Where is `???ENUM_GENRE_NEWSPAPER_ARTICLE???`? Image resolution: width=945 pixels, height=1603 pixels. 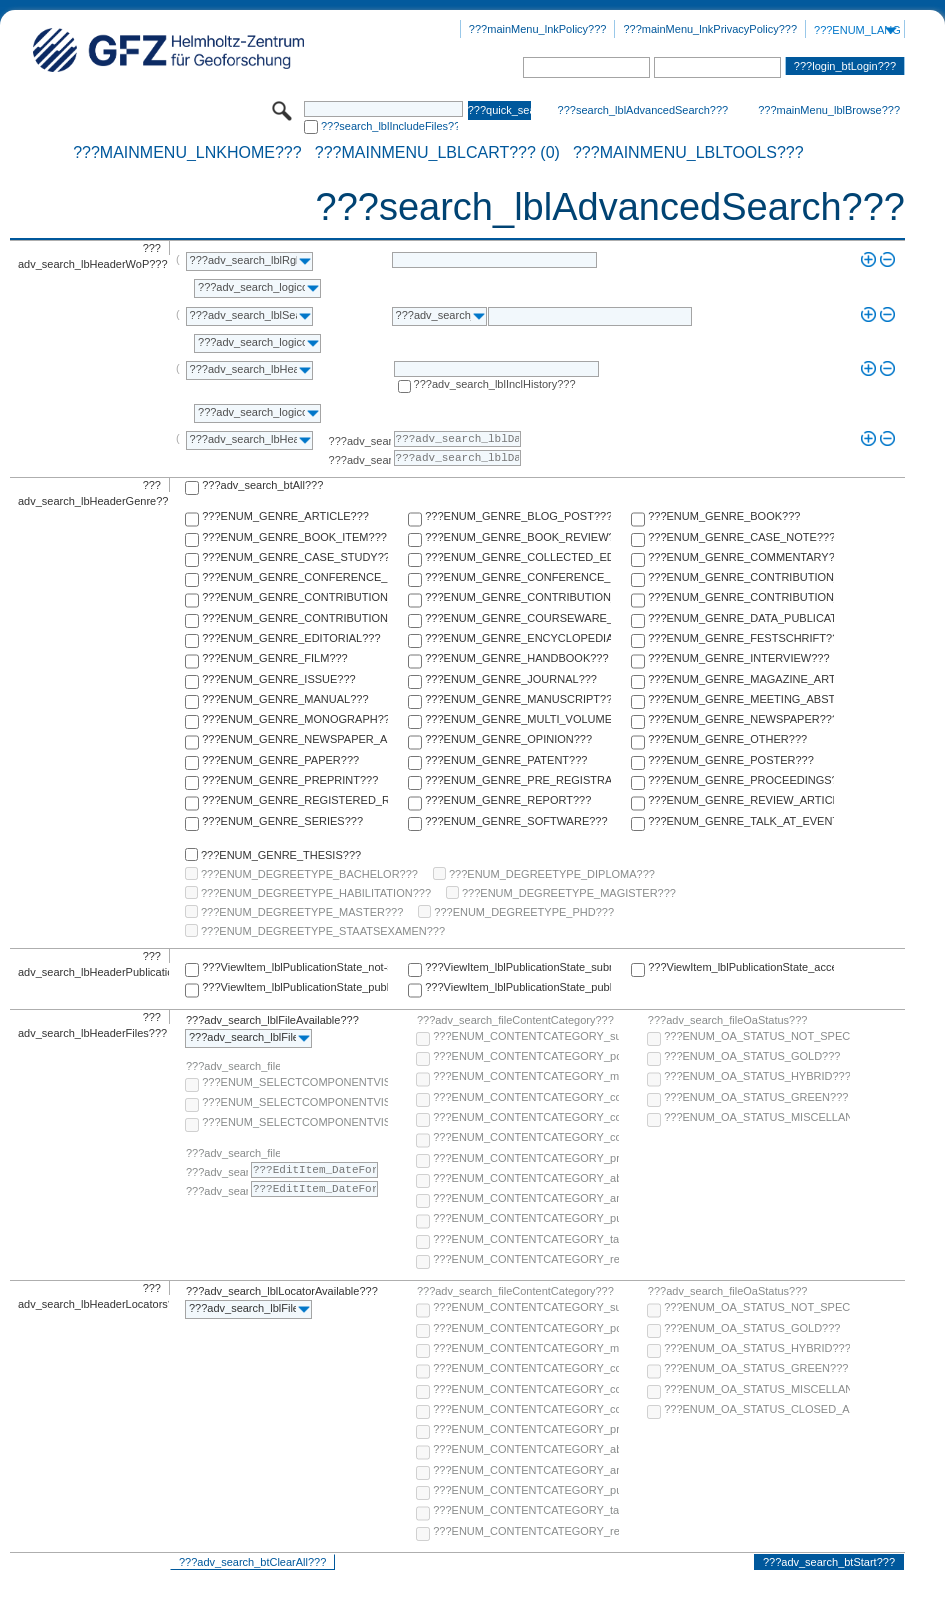 ???ENUM_GENRE_NEWSPAPER_ARTICLE??? is located at coordinates (295, 739).